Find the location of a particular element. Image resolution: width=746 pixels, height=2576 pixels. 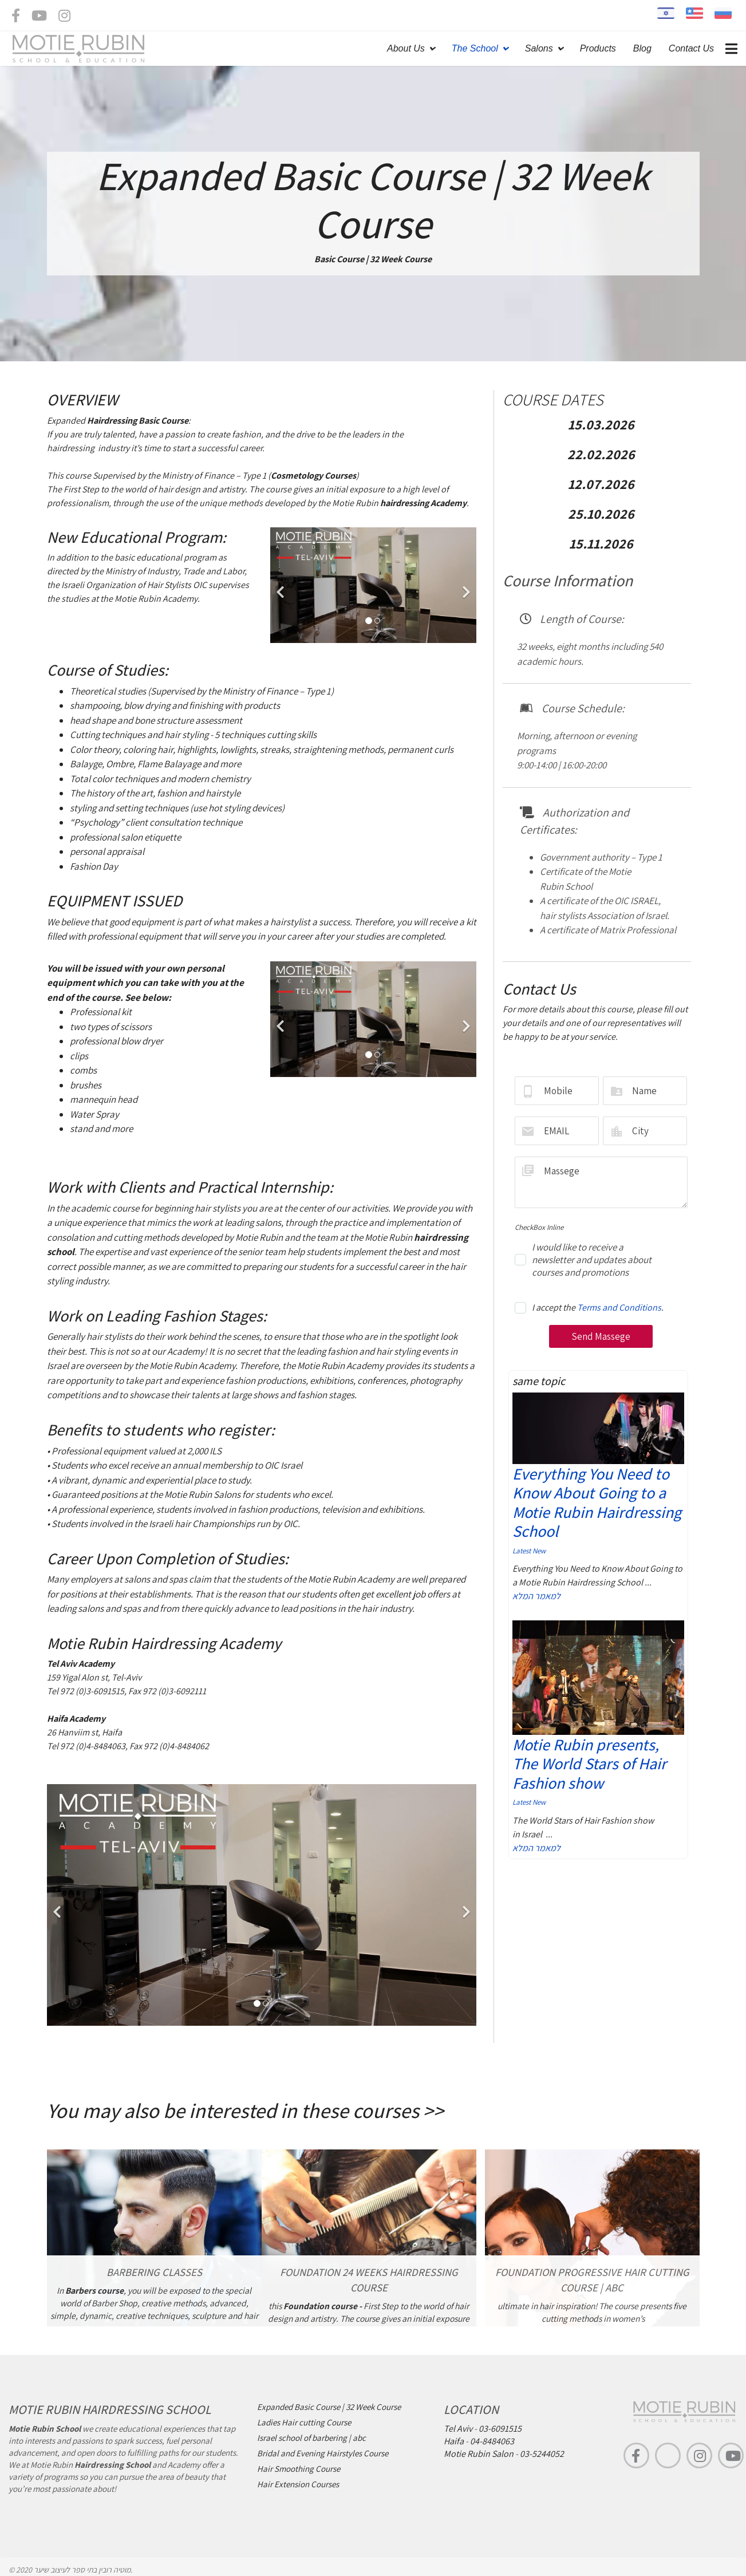

Contact Us is located at coordinates (691, 48).